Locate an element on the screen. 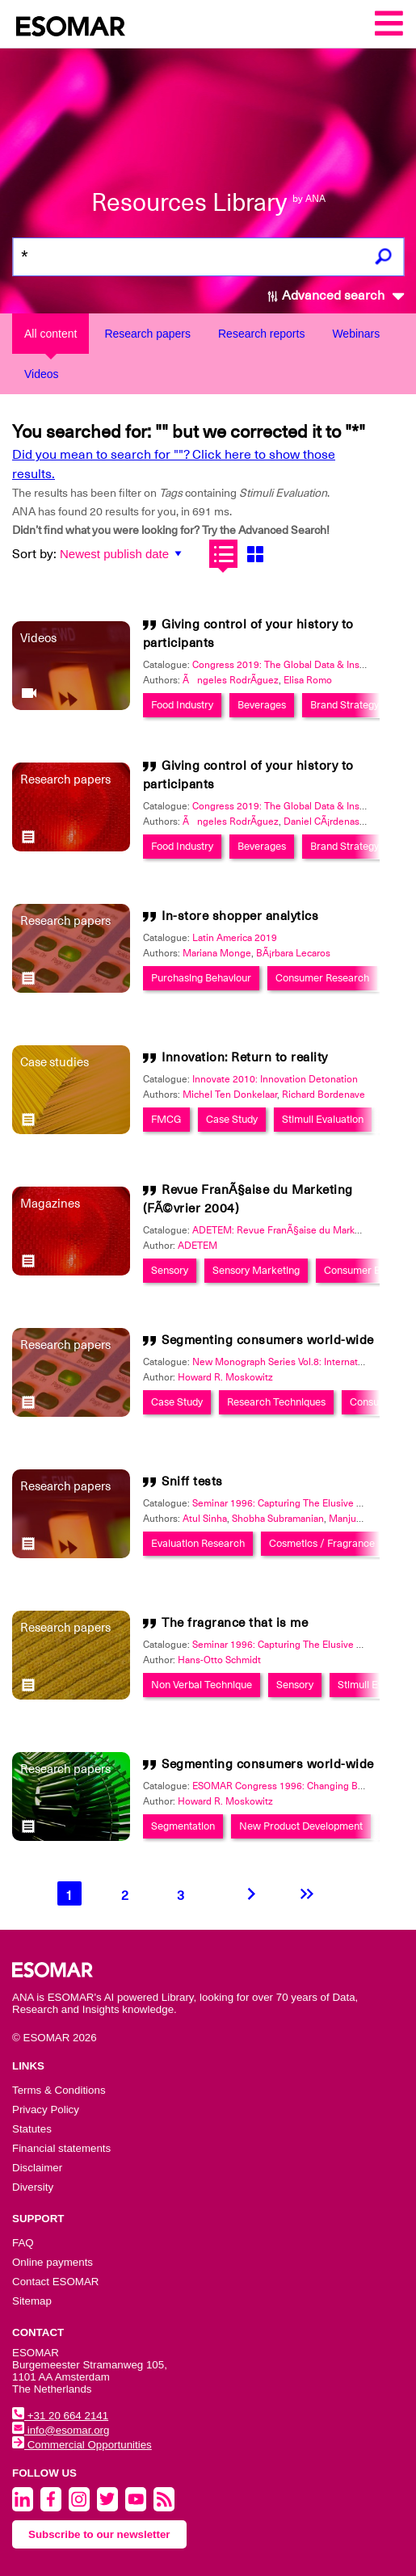 The height and width of the screenshot is (2576, 416). Michel Ten Donkelaar is located at coordinates (230, 1094).